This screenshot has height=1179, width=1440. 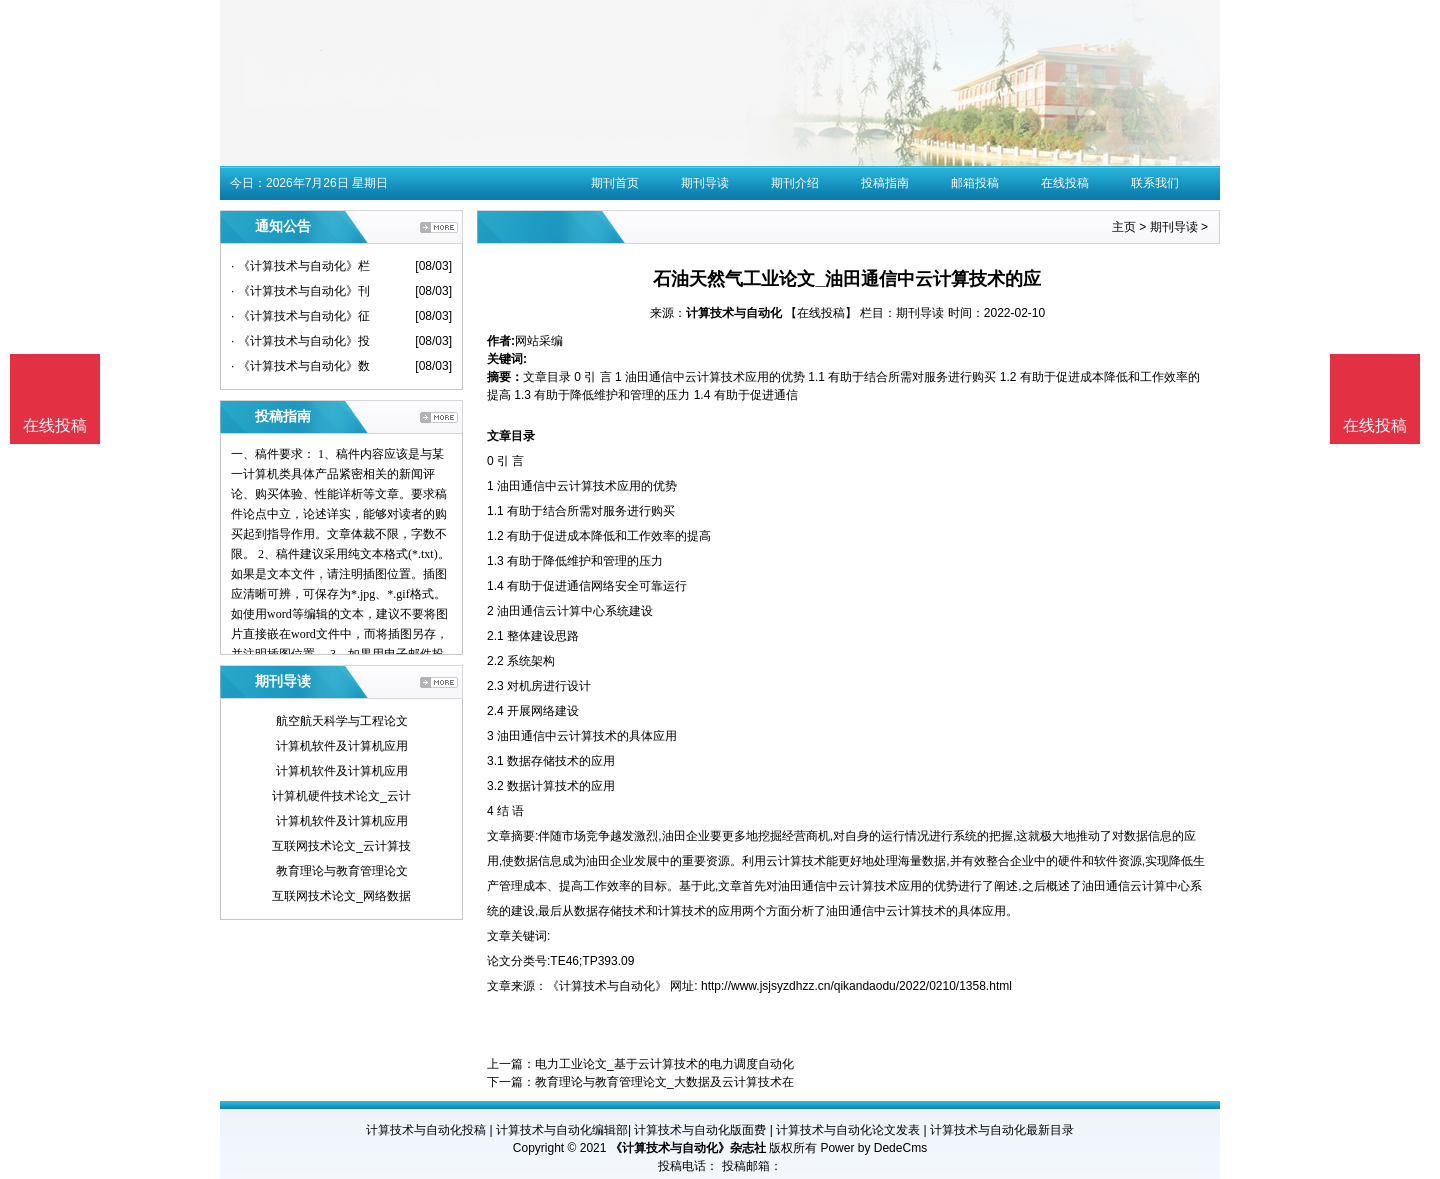 I want to click on 主页, so click(x=1124, y=227).